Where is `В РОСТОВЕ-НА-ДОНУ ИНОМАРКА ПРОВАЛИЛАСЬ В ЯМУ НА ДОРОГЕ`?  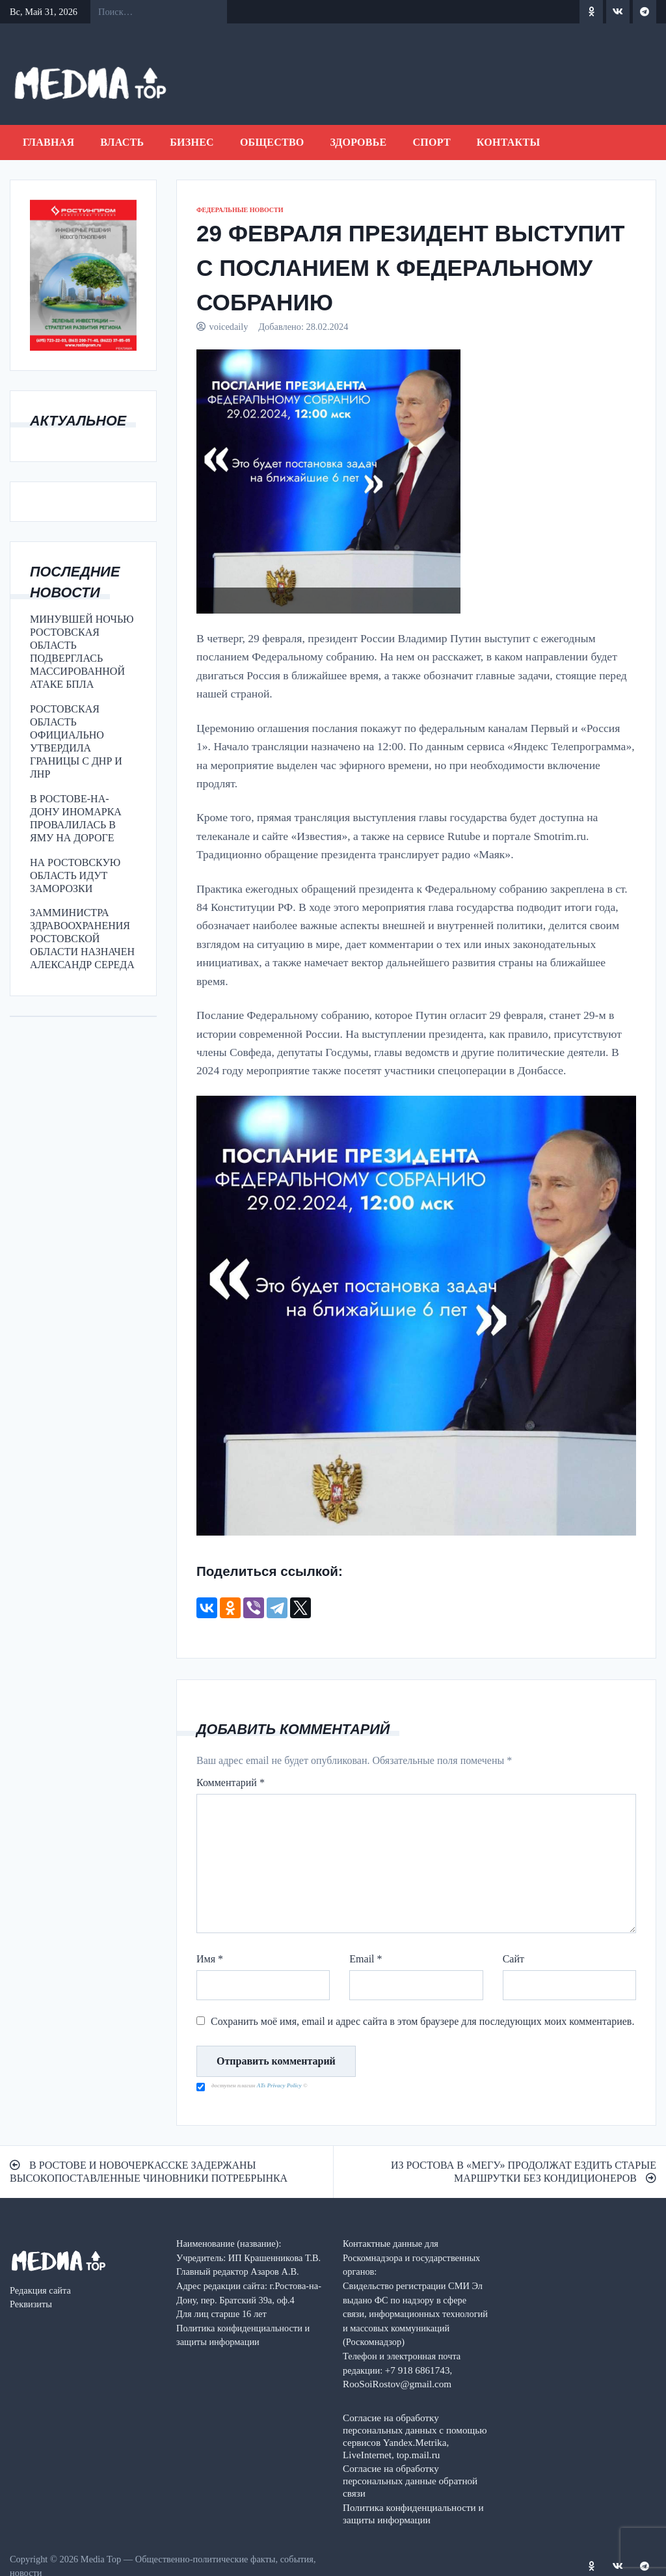 В РОСТОВЕ-НА-ДОНУ ИНОМАРКА ПРОВАЛИЛАСЬ В ЯМУ НА ДОРОГЕ is located at coordinates (76, 818).